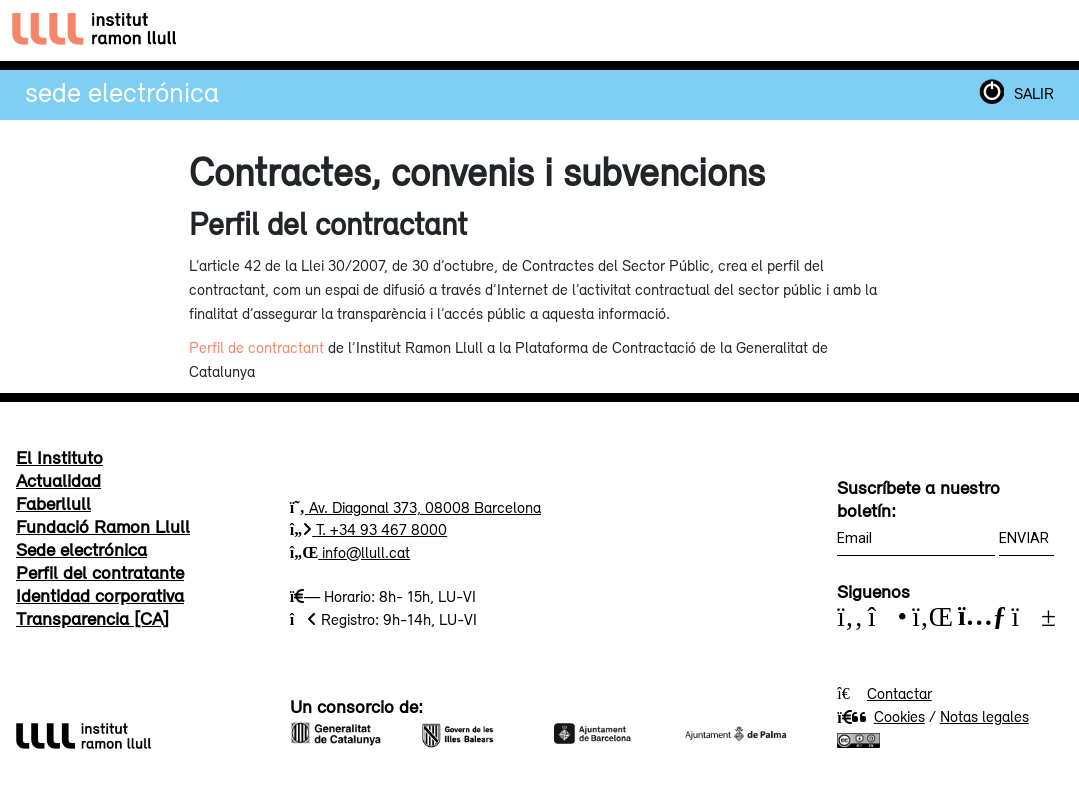  I want to click on Perfil de contractant, so click(256, 347).